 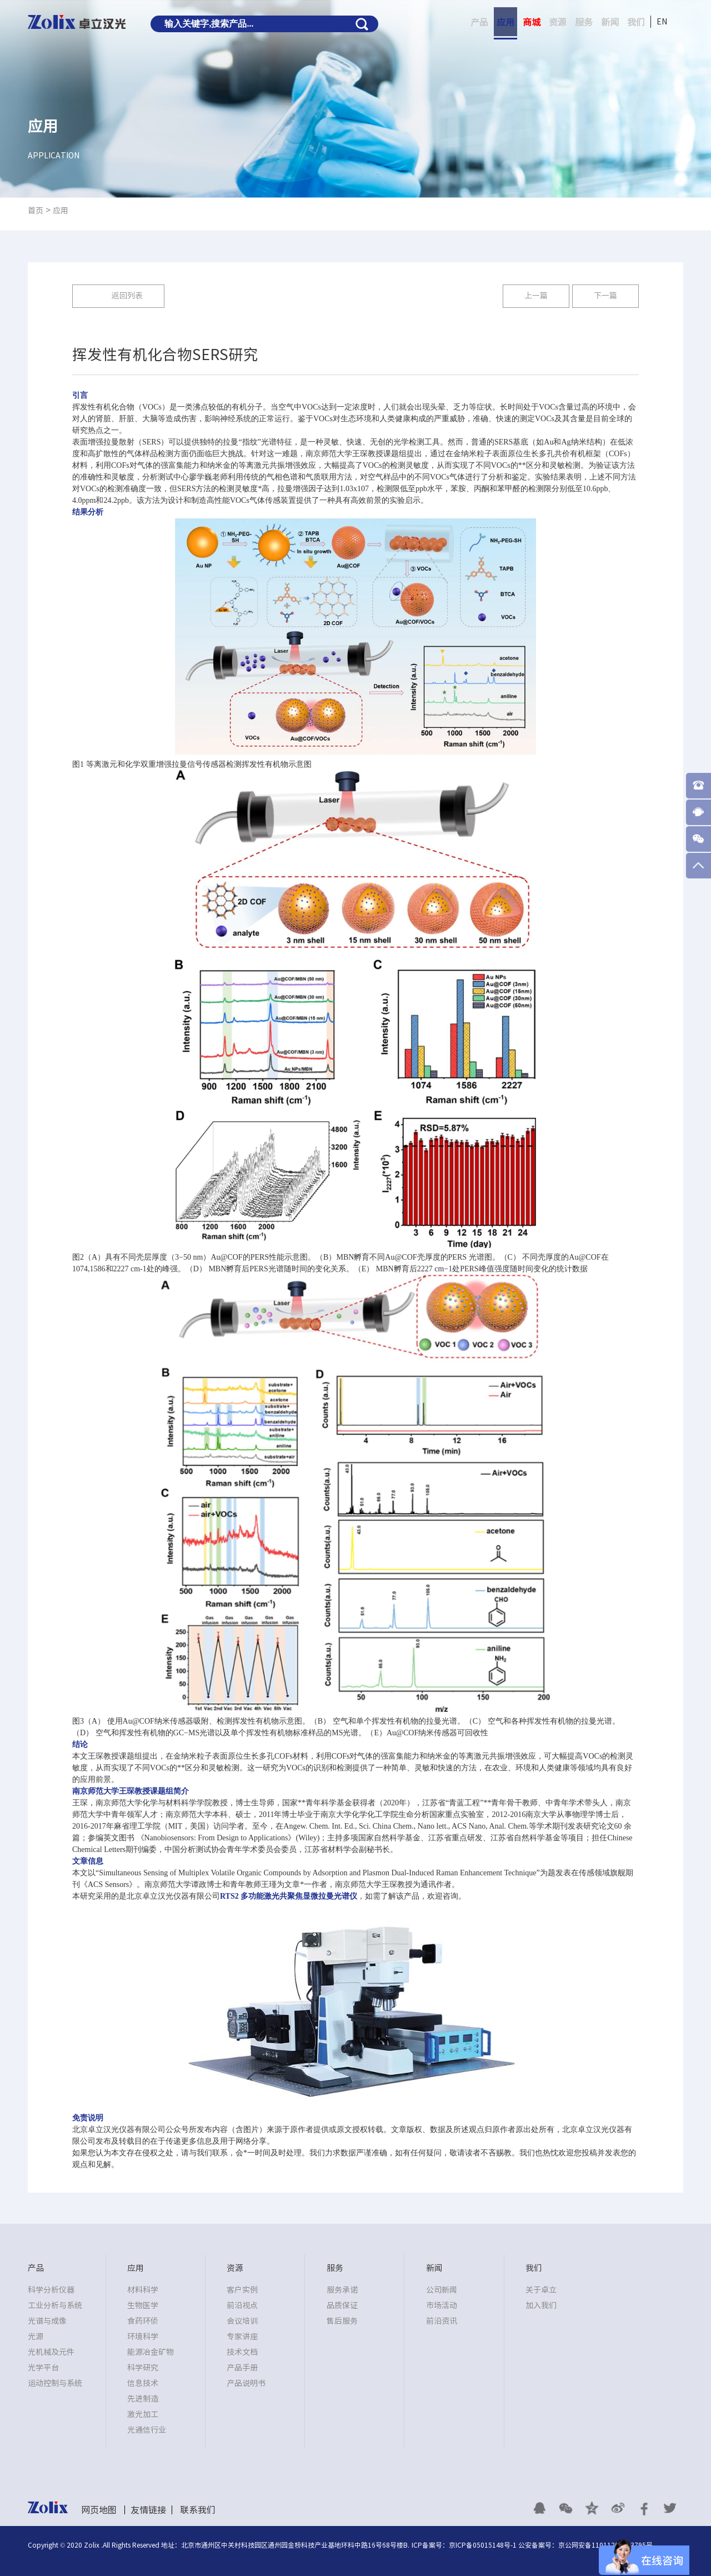 What do you see at coordinates (150, 2352) in the screenshot?
I see `能源冶金矿物` at bounding box center [150, 2352].